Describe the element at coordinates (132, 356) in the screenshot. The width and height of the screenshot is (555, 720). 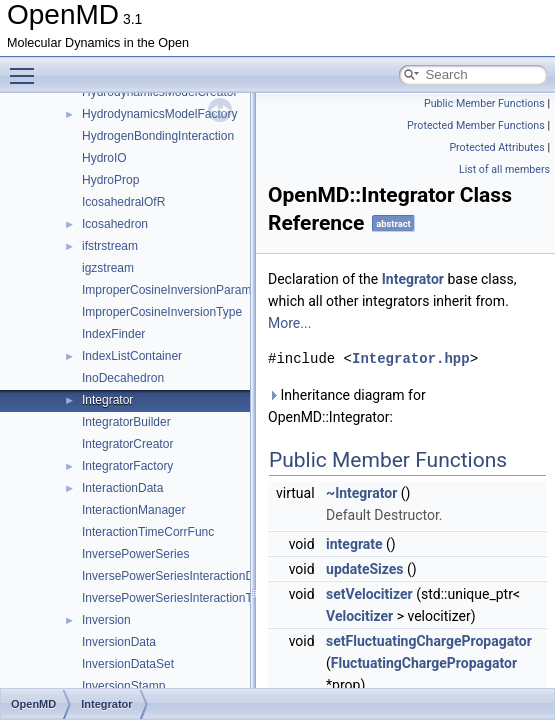
I see `IndexListContainer` at that location.